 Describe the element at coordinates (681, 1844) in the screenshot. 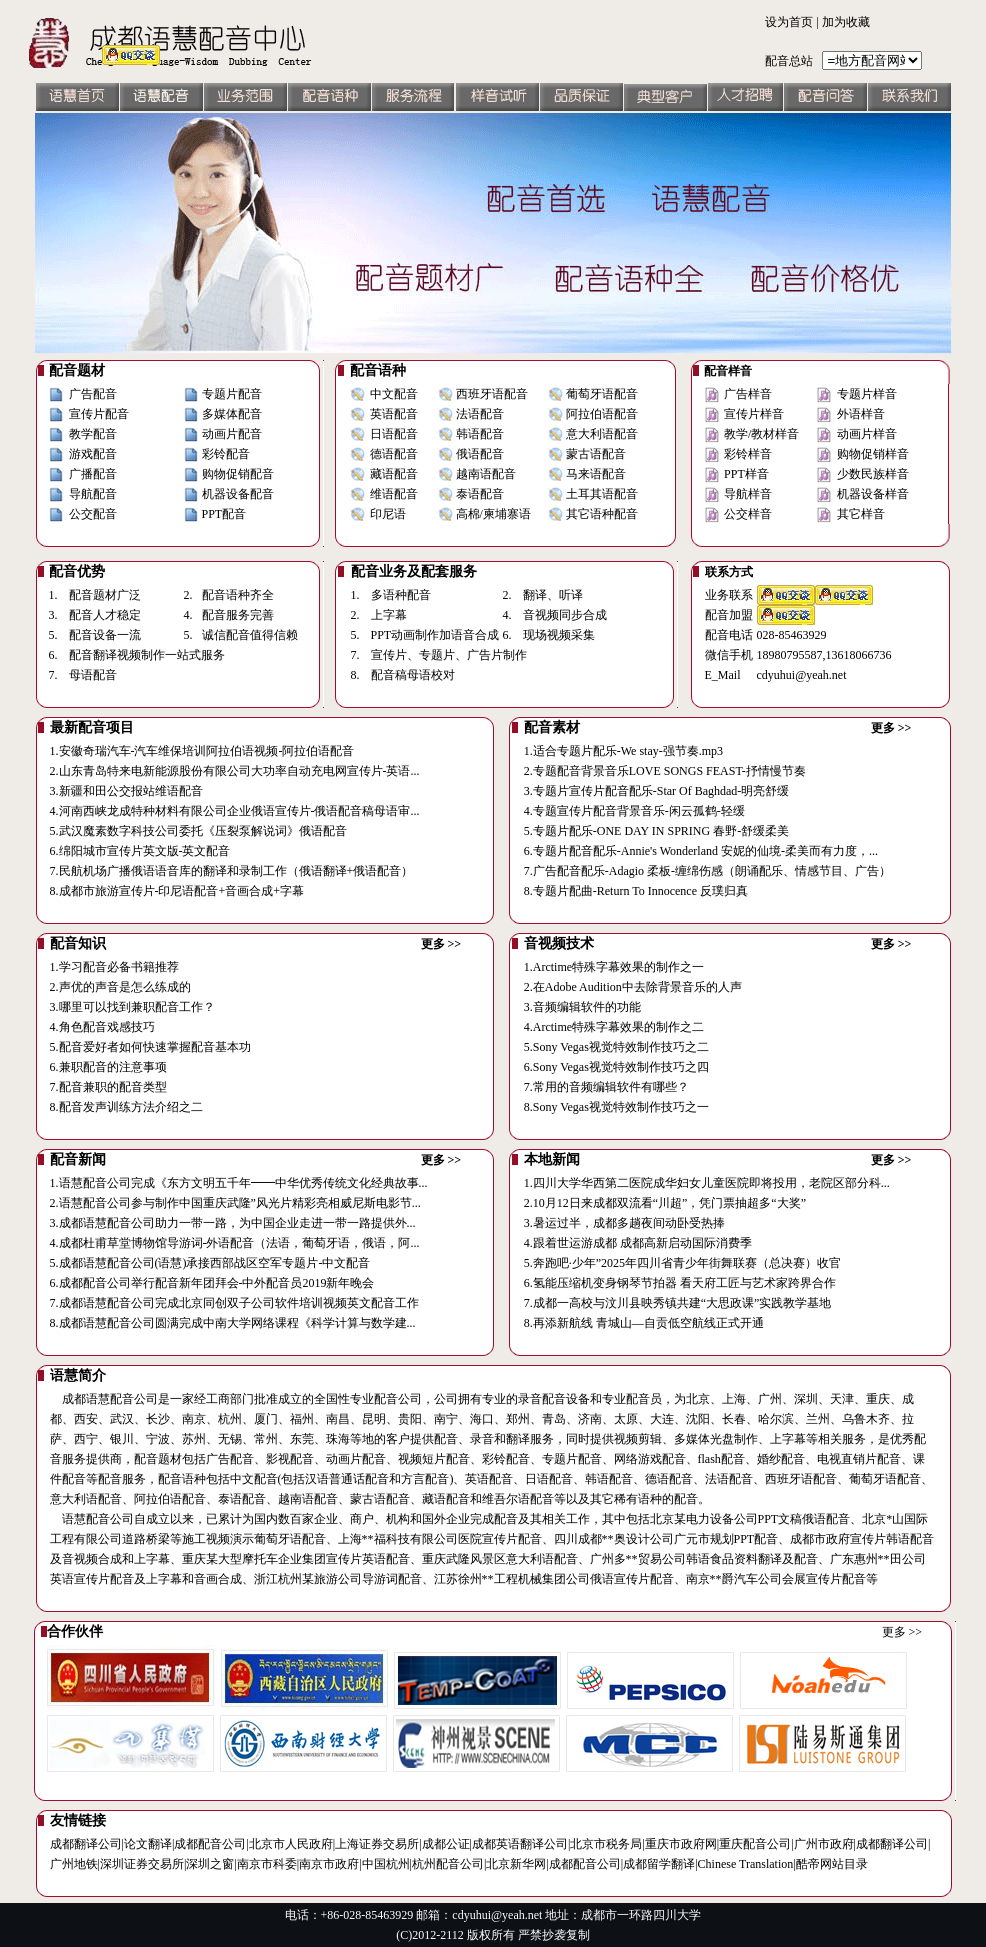

I see `重庆市政府网` at that location.